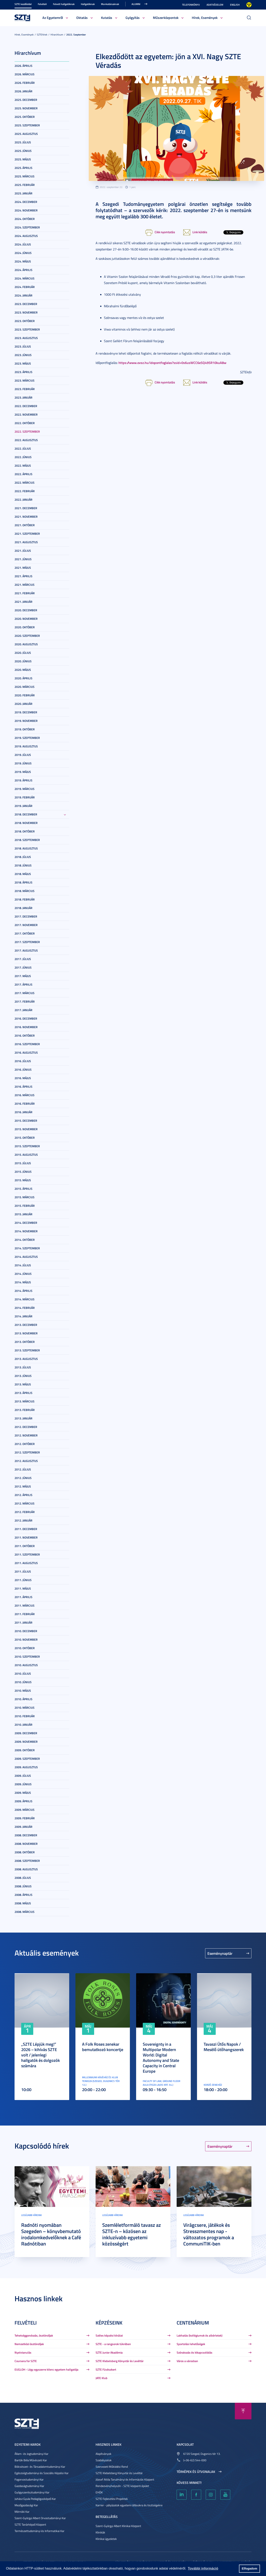 The width and height of the screenshot is (266, 2576). What do you see at coordinates (26, 746) in the screenshot?
I see `2019. Augusztus` at bounding box center [26, 746].